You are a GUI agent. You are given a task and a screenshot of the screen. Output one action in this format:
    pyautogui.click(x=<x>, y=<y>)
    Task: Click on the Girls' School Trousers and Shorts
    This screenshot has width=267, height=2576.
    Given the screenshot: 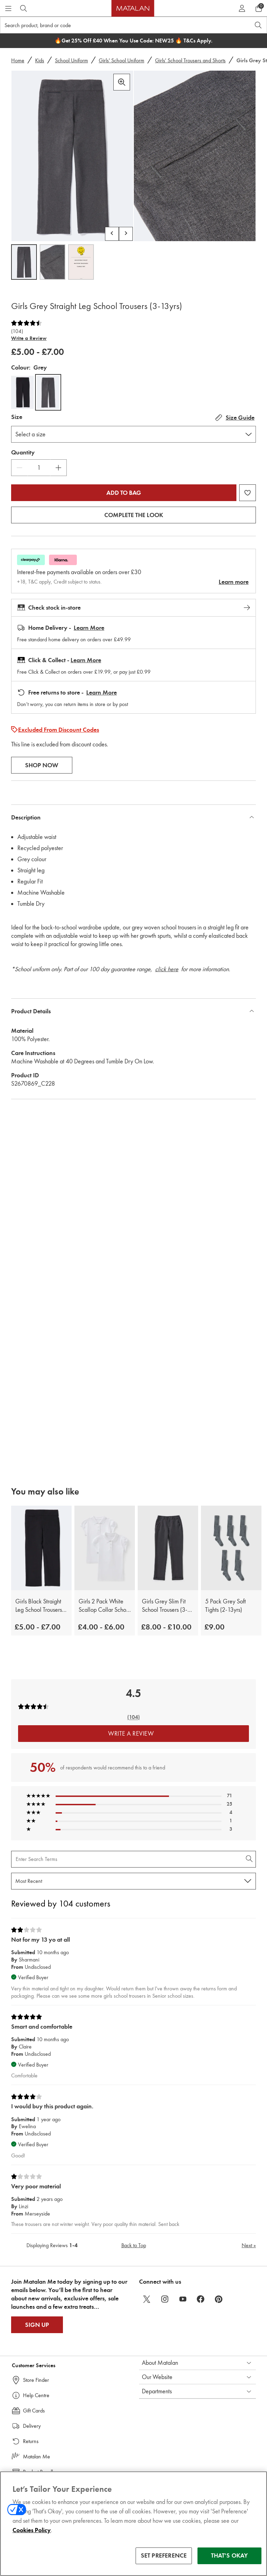 What is the action you would take?
    pyautogui.click(x=190, y=60)
    